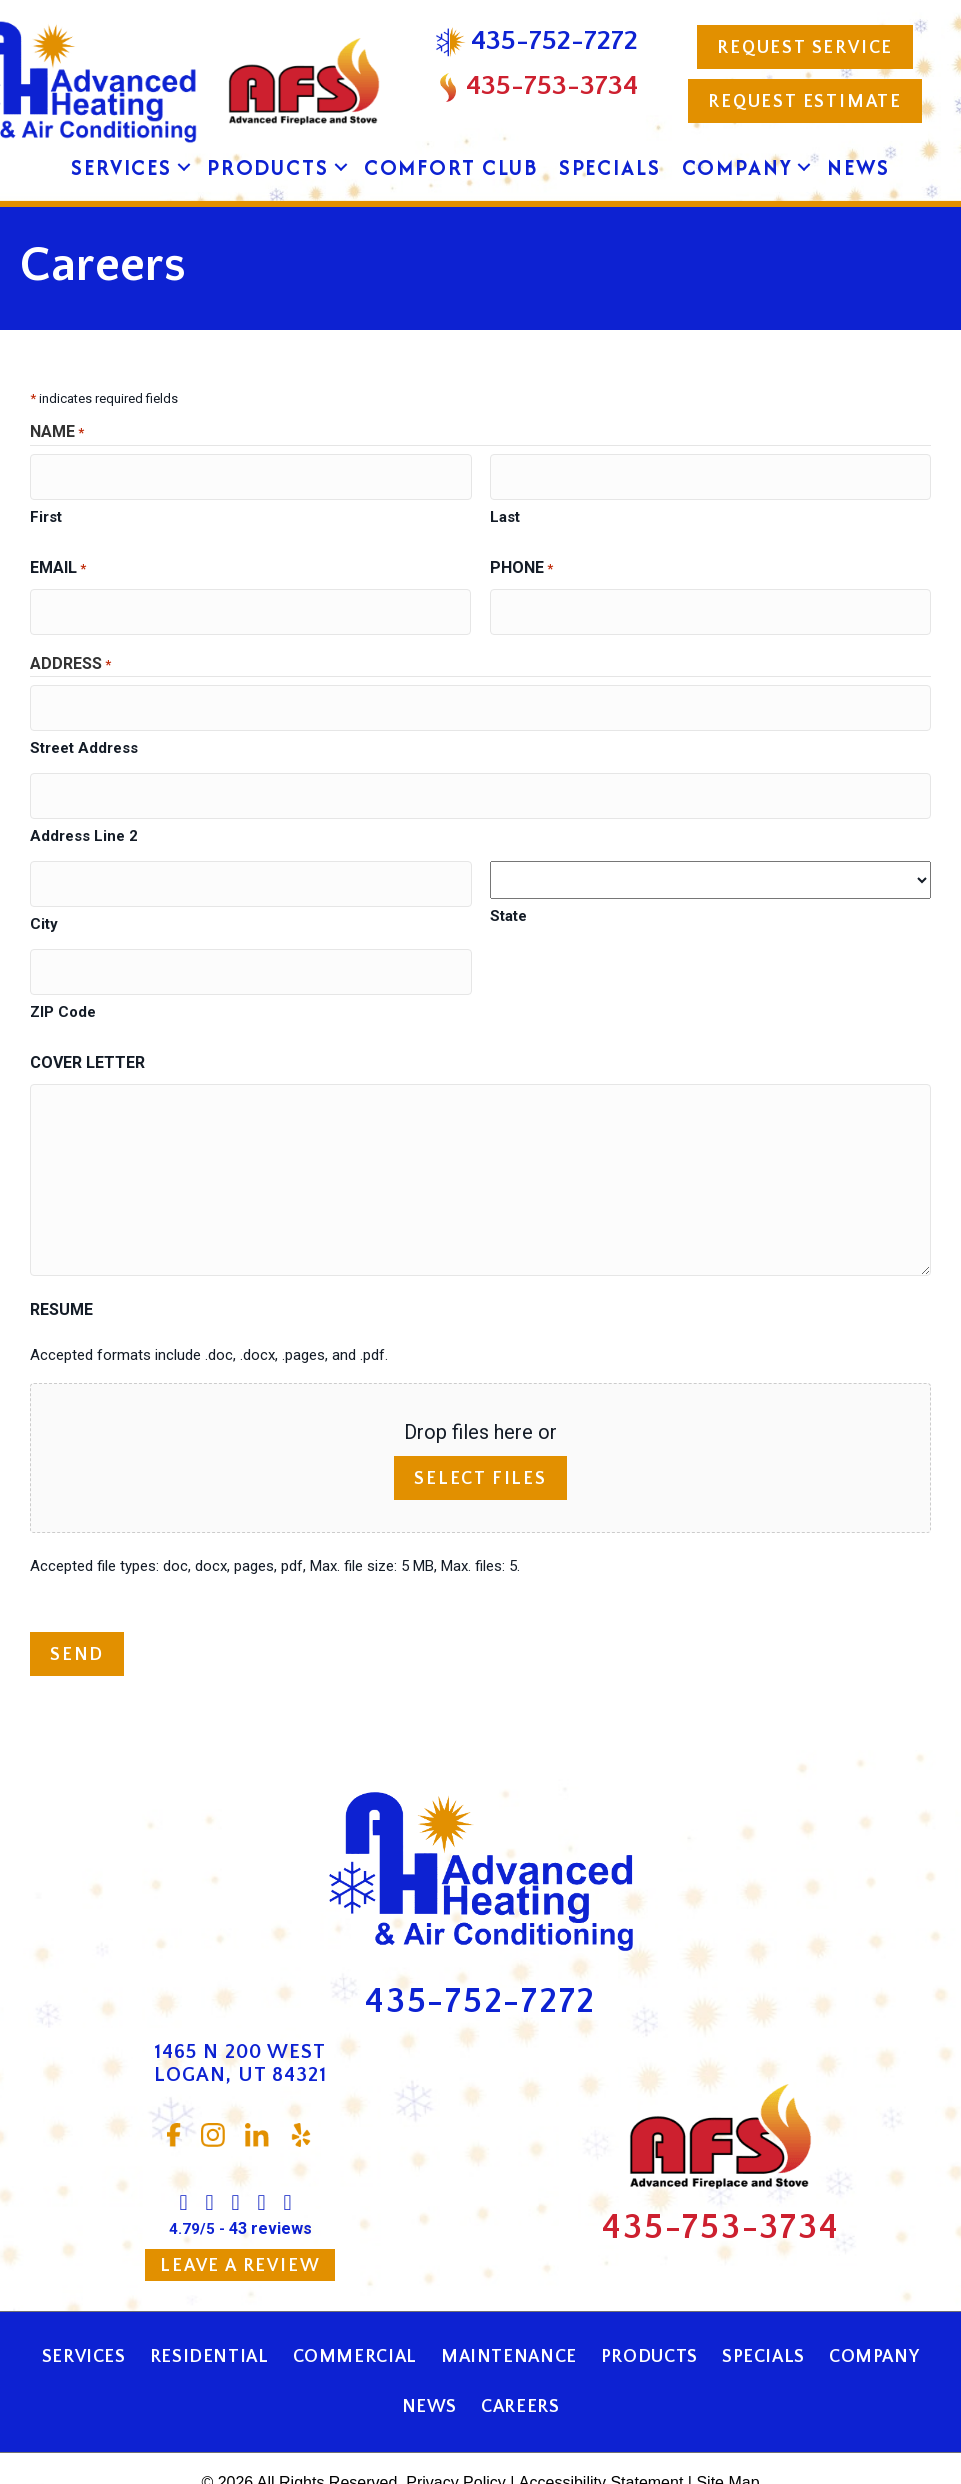 This screenshot has width=961, height=2484. What do you see at coordinates (480, 1961) in the screenshot?
I see `435-752-7272` at bounding box center [480, 1961].